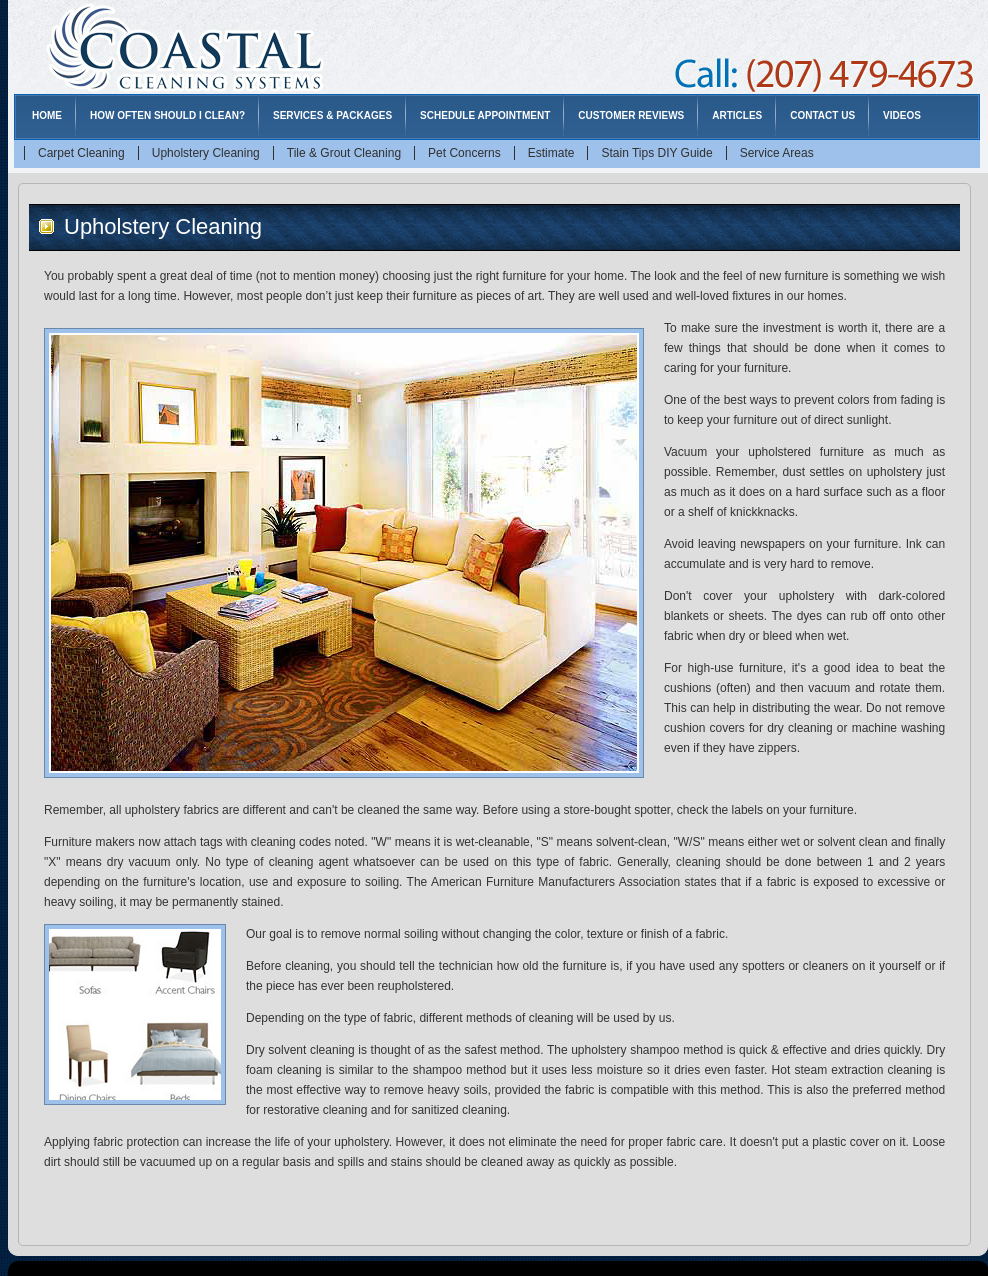  What do you see at coordinates (902, 115) in the screenshot?
I see `Videos` at bounding box center [902, 115].